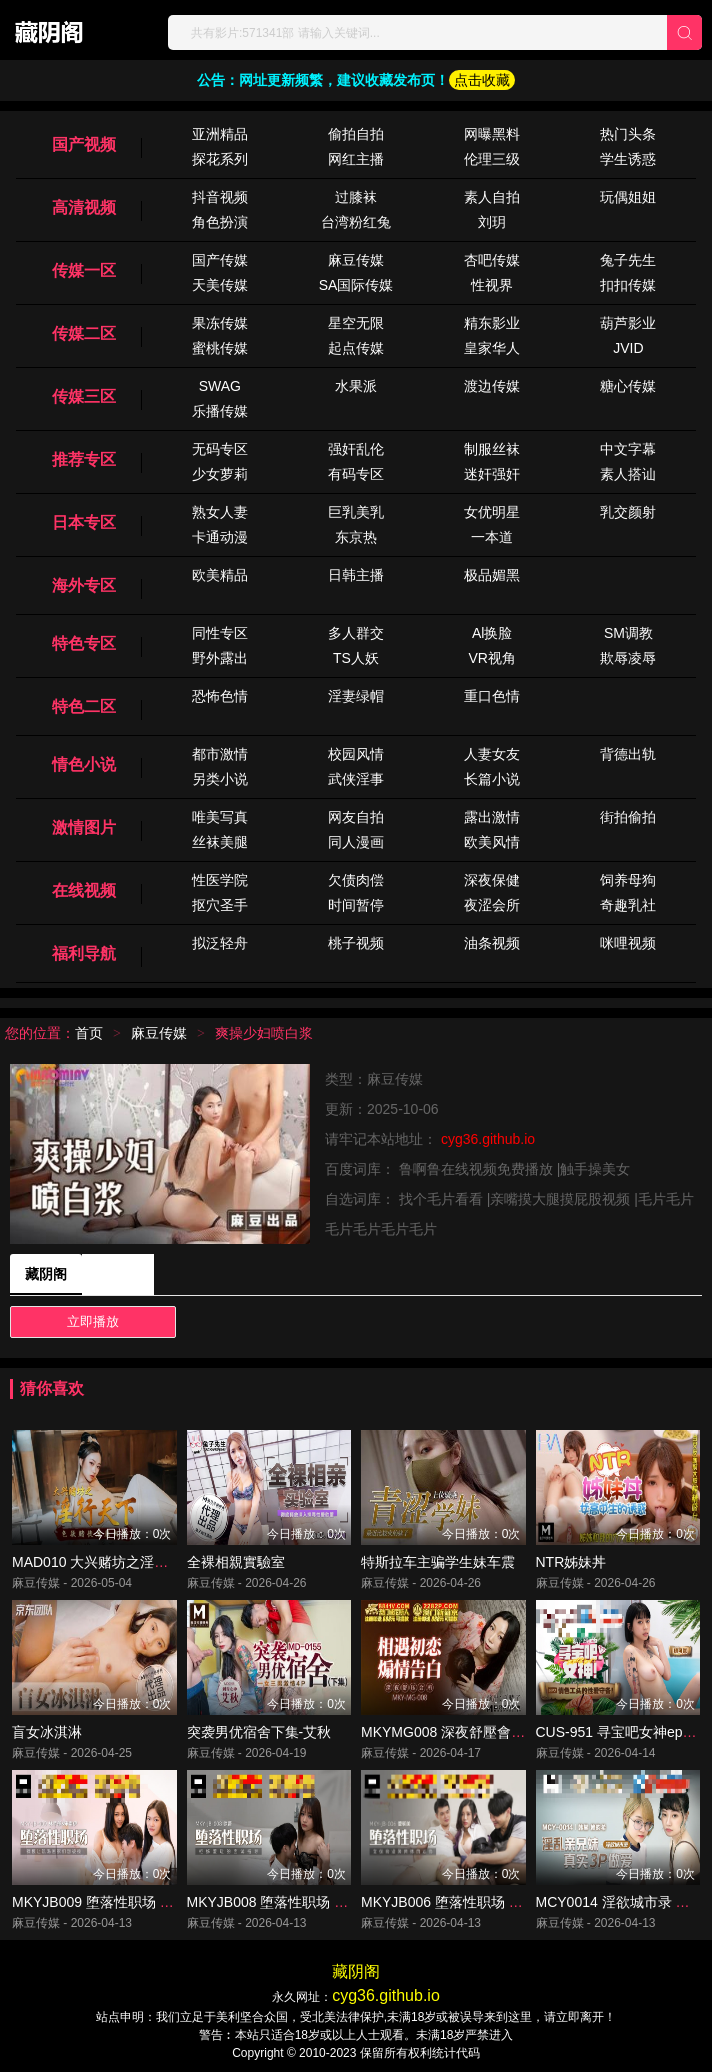 Image resolution: width=712 pixels, height=2072 pixels. Describe the element at coordinates (628, 474) in the screenshot. I see `素人搭讪` at that location.